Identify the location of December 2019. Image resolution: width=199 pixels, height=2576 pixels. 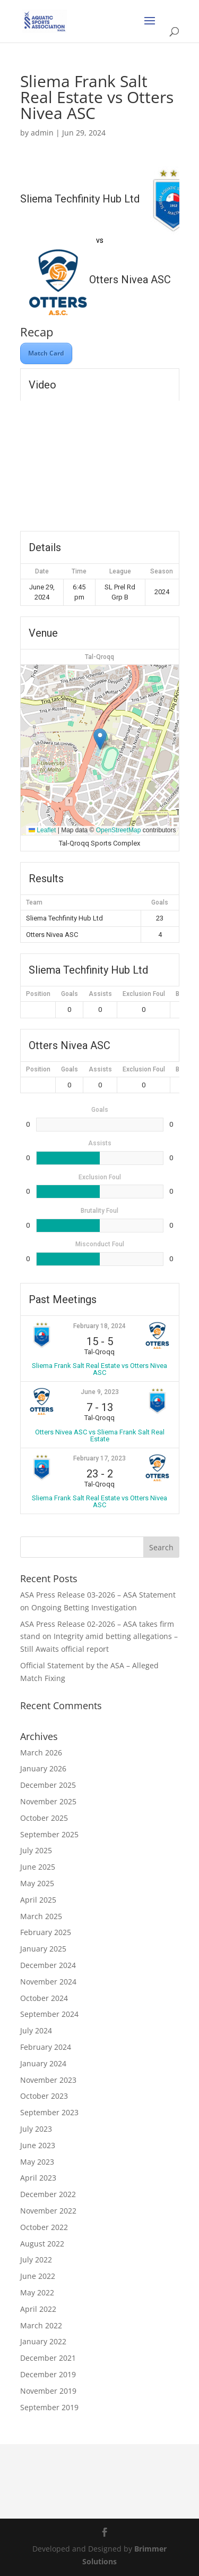
(48, 2374).